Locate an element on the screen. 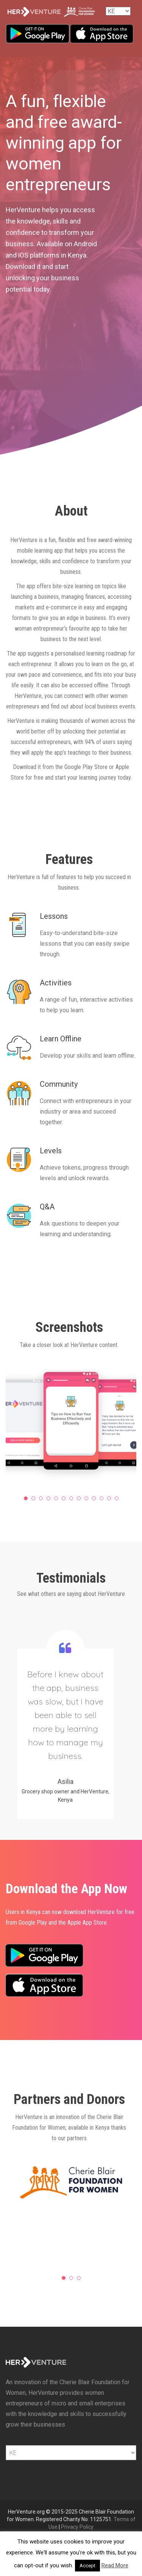 The height and width of the screenshot is (2576, 142). Accept [button] is located at coordinates (87, 2565).